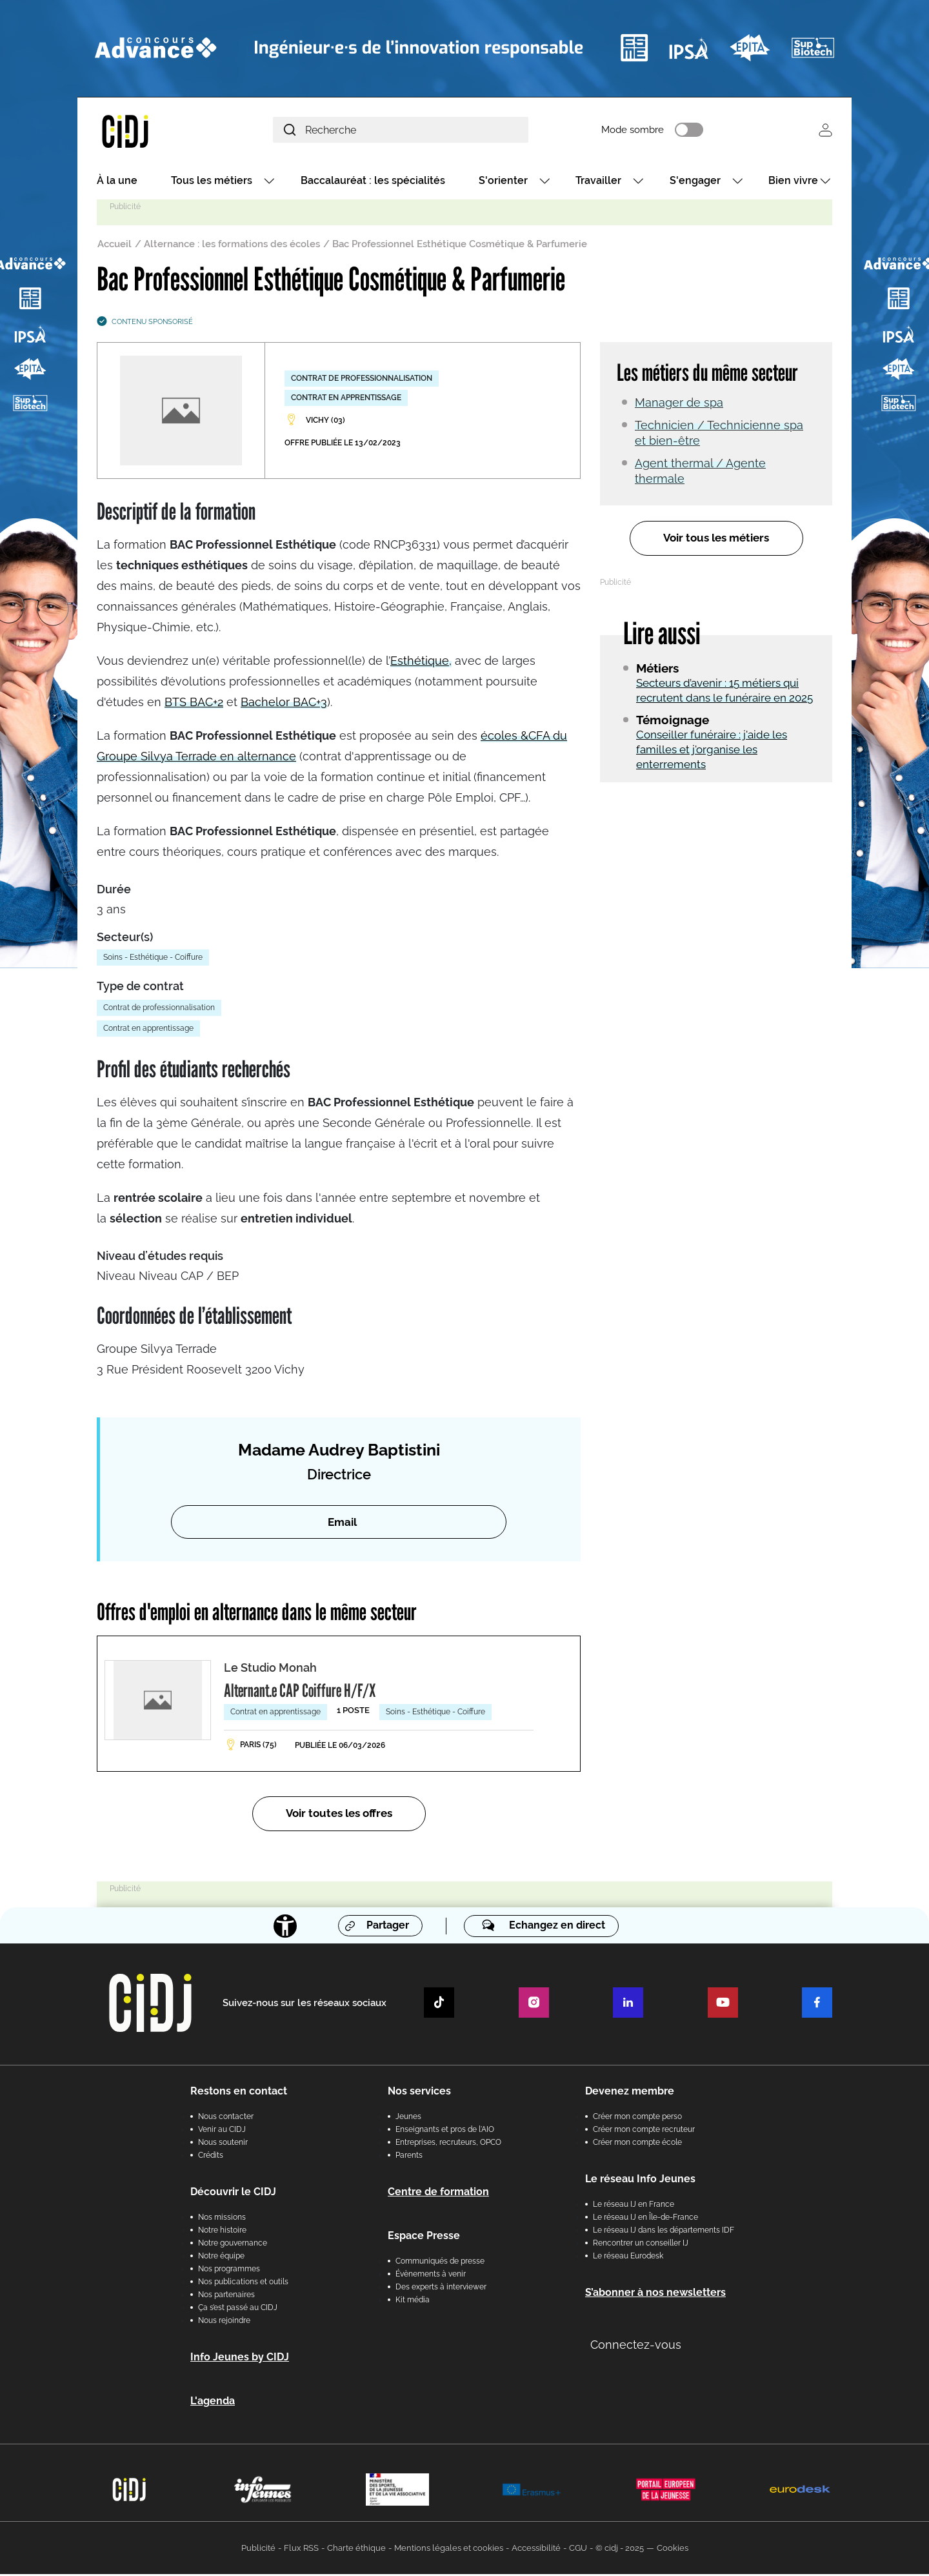 The height and width of the screenshot is (2576, 929). What do you see at coordinates (629, 2093) in the screenshot?
I see `Devenez membre` at bounding box center [629, 2093].